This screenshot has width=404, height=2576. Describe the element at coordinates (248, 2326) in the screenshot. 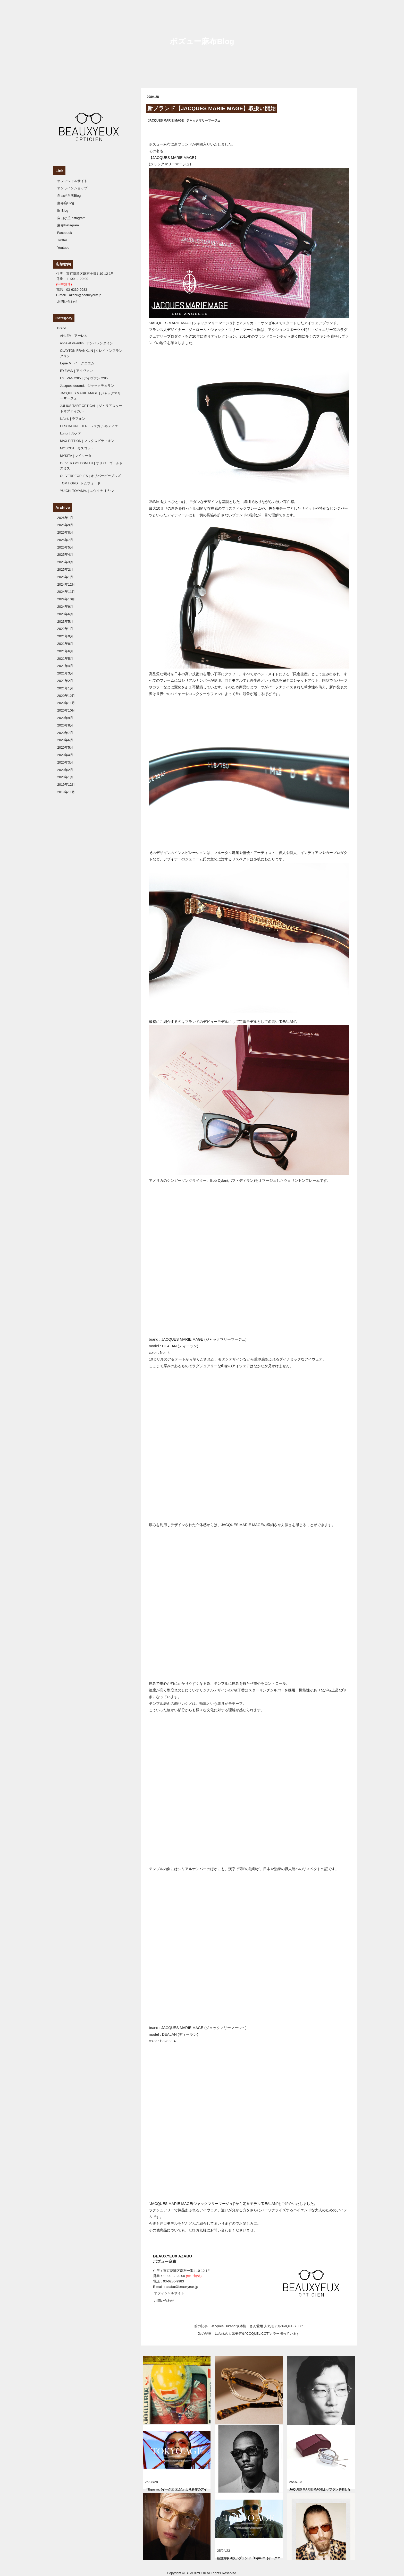

I see `前の記事 Jacques Durand 坂本龍一さん愛用 人気モデル”PAQUES 506″` at that location.